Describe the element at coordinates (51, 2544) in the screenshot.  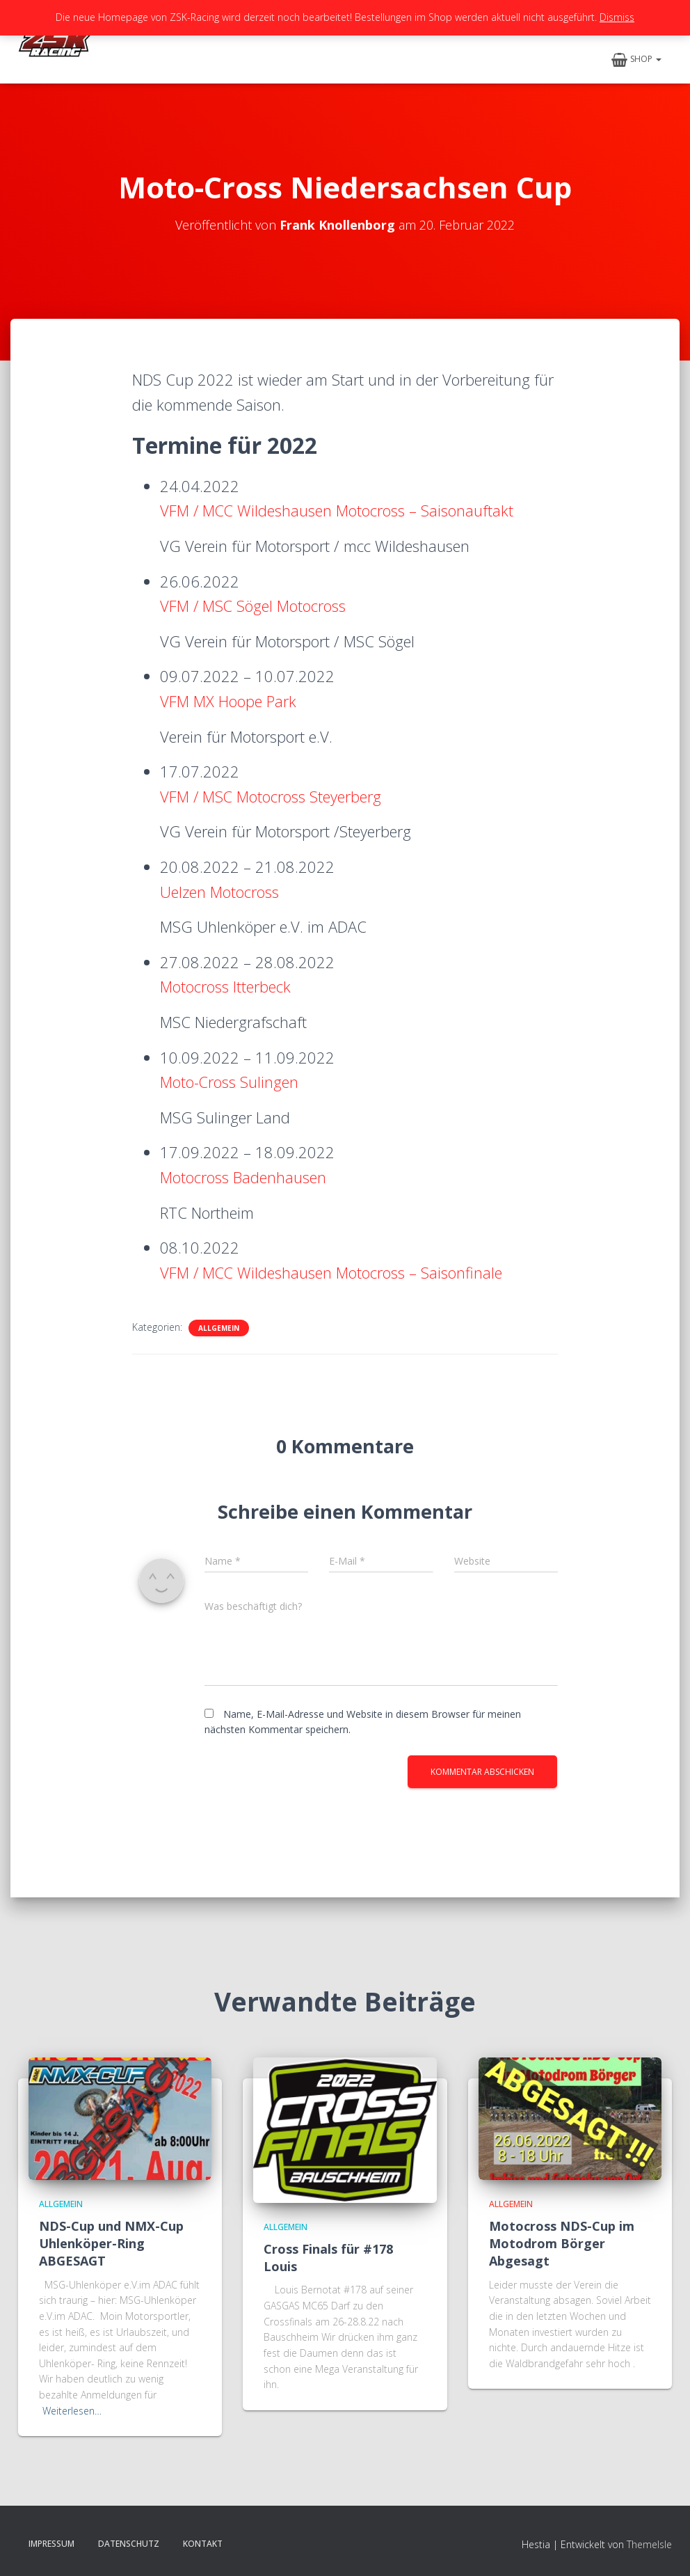
I see `Impressum` at that location.